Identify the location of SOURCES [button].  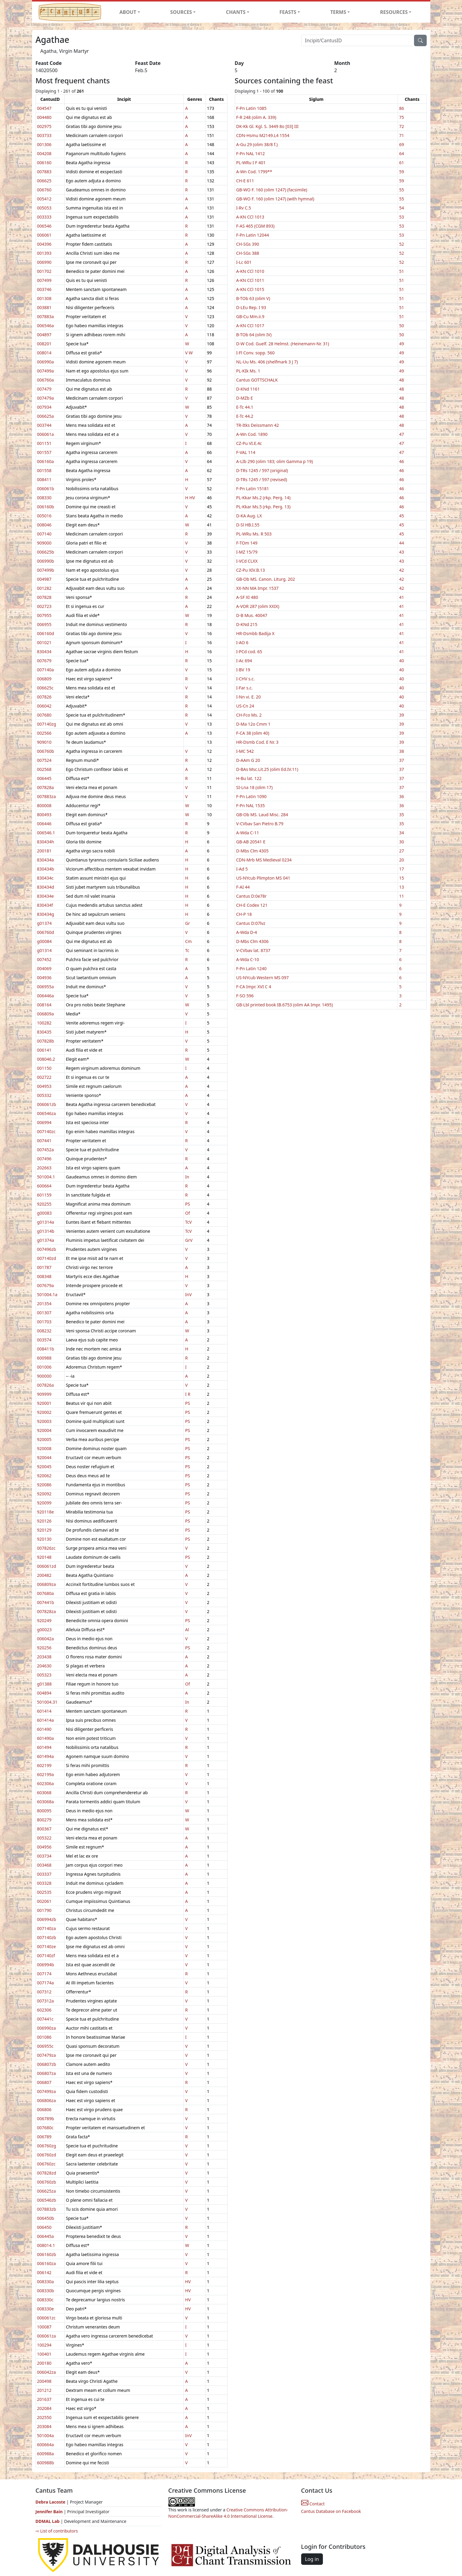
(181, 12).